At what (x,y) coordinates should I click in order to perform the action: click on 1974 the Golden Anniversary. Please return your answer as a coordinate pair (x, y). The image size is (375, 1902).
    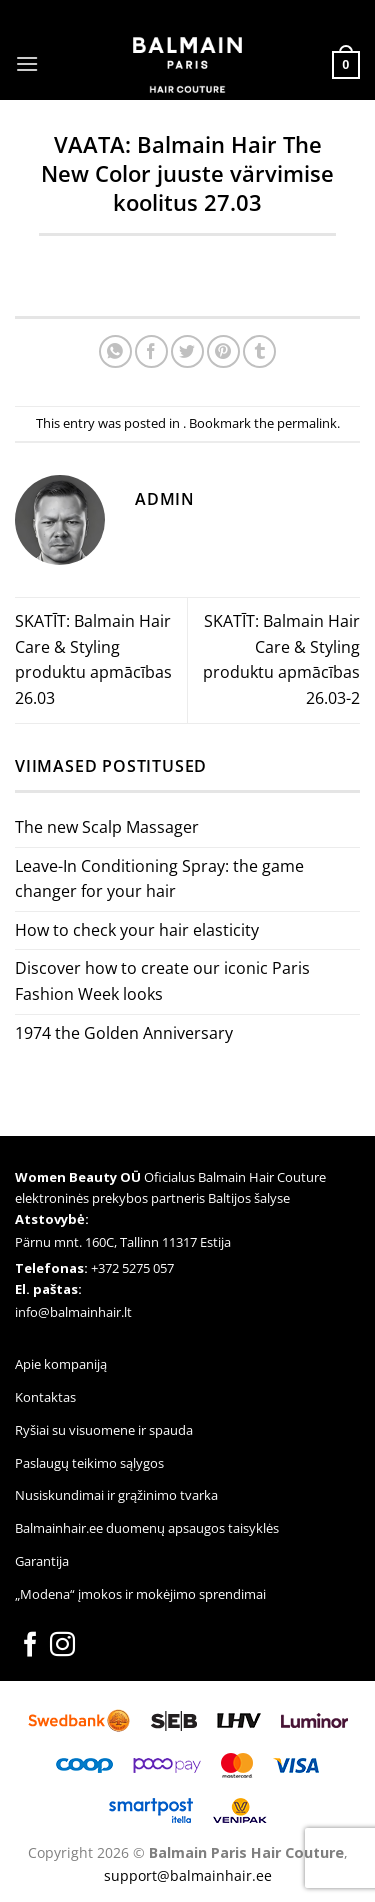
    Looking at the image, I should click on (124, 1033).